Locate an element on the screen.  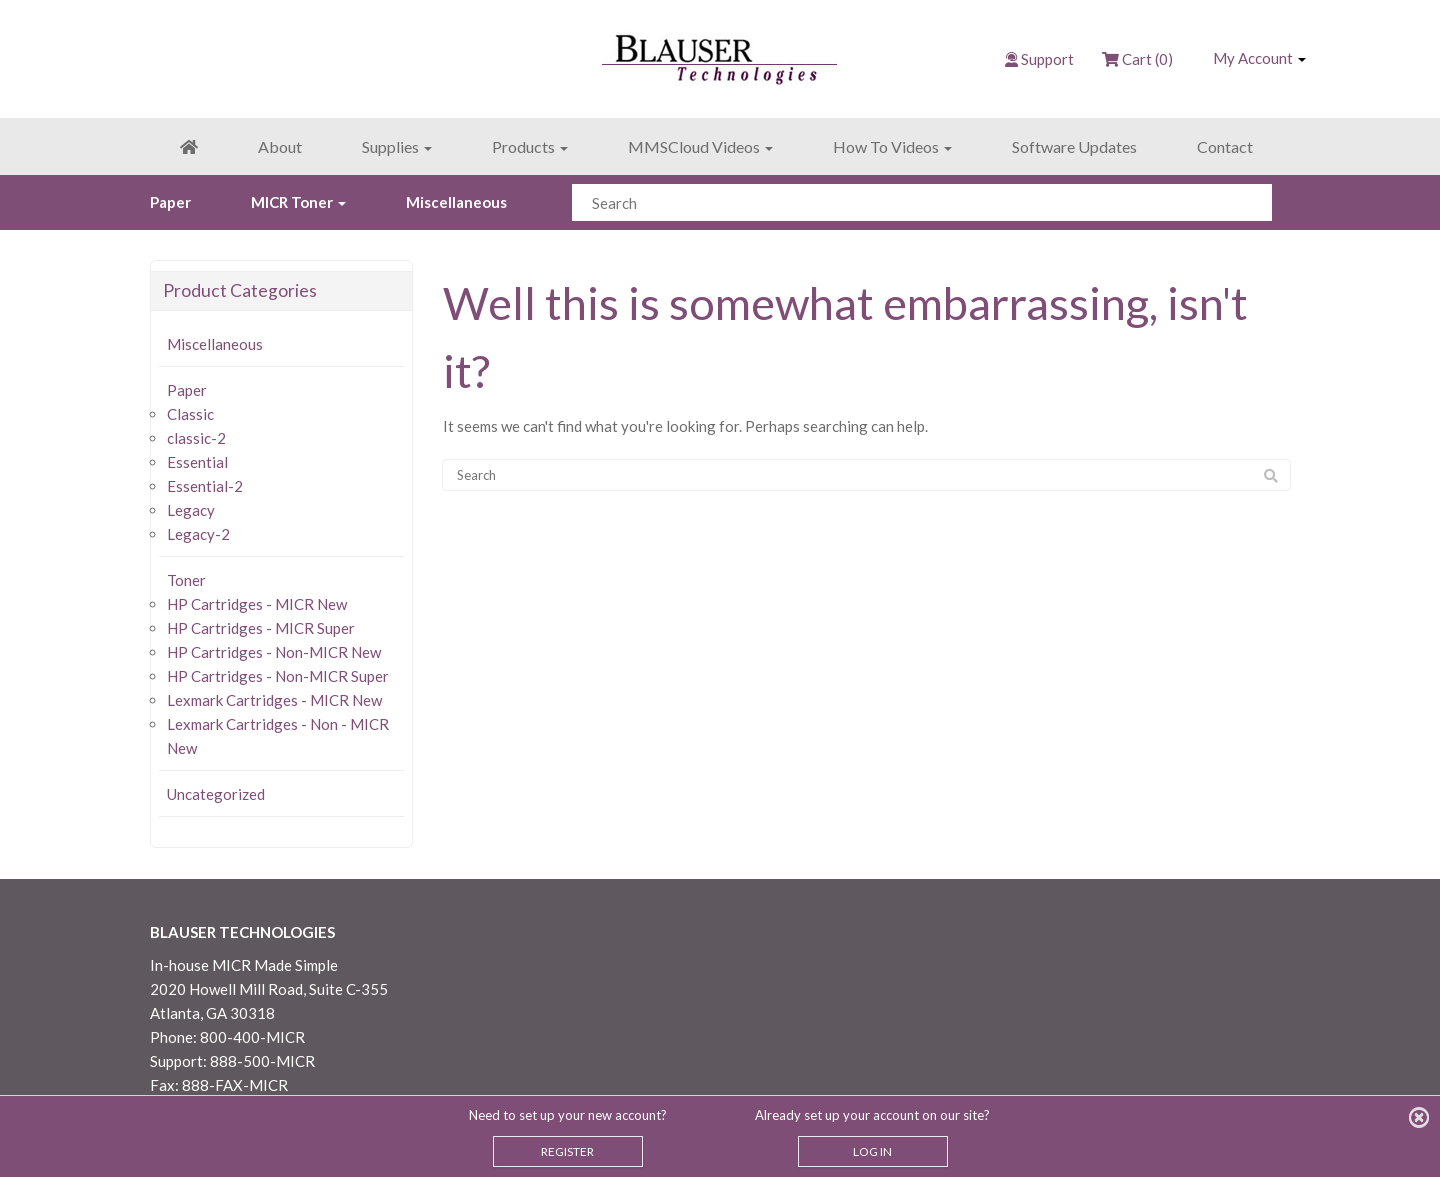
How To Videos is located at coordinates (892, 146).